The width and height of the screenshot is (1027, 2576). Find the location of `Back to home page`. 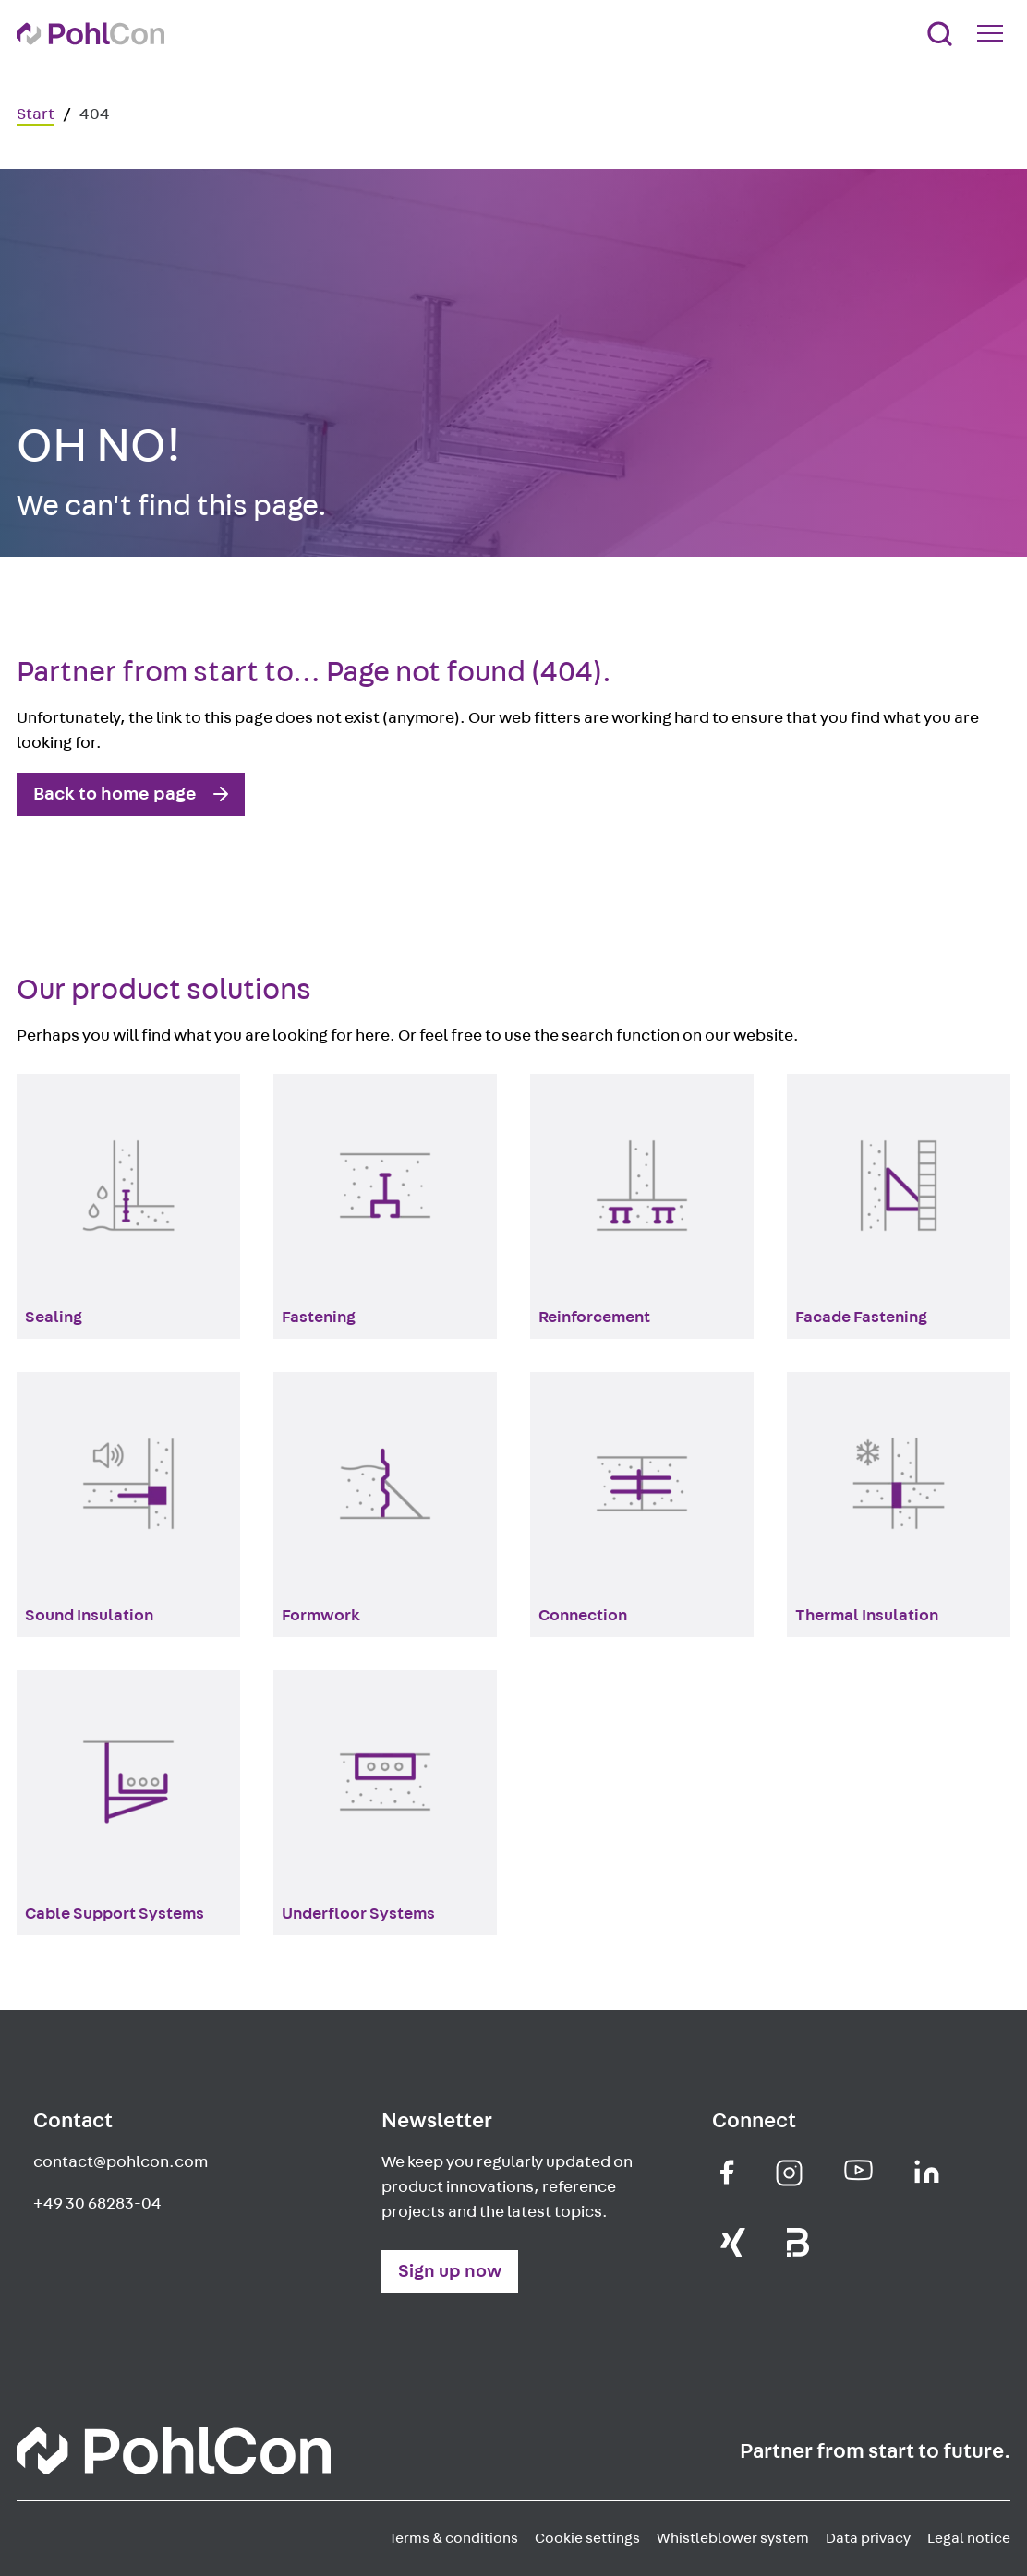

Back to home page is located at coordinates (115, 794).